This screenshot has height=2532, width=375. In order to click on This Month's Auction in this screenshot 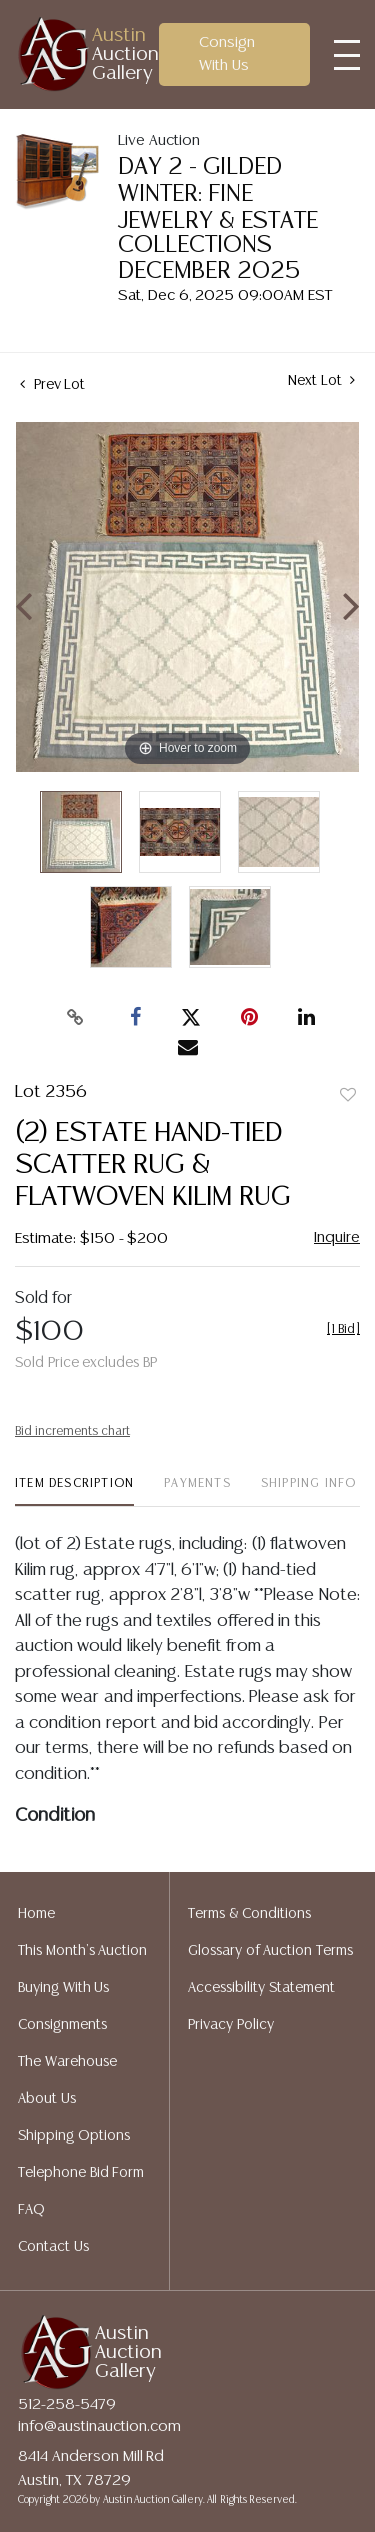, I will do `click(82, 1951)`.